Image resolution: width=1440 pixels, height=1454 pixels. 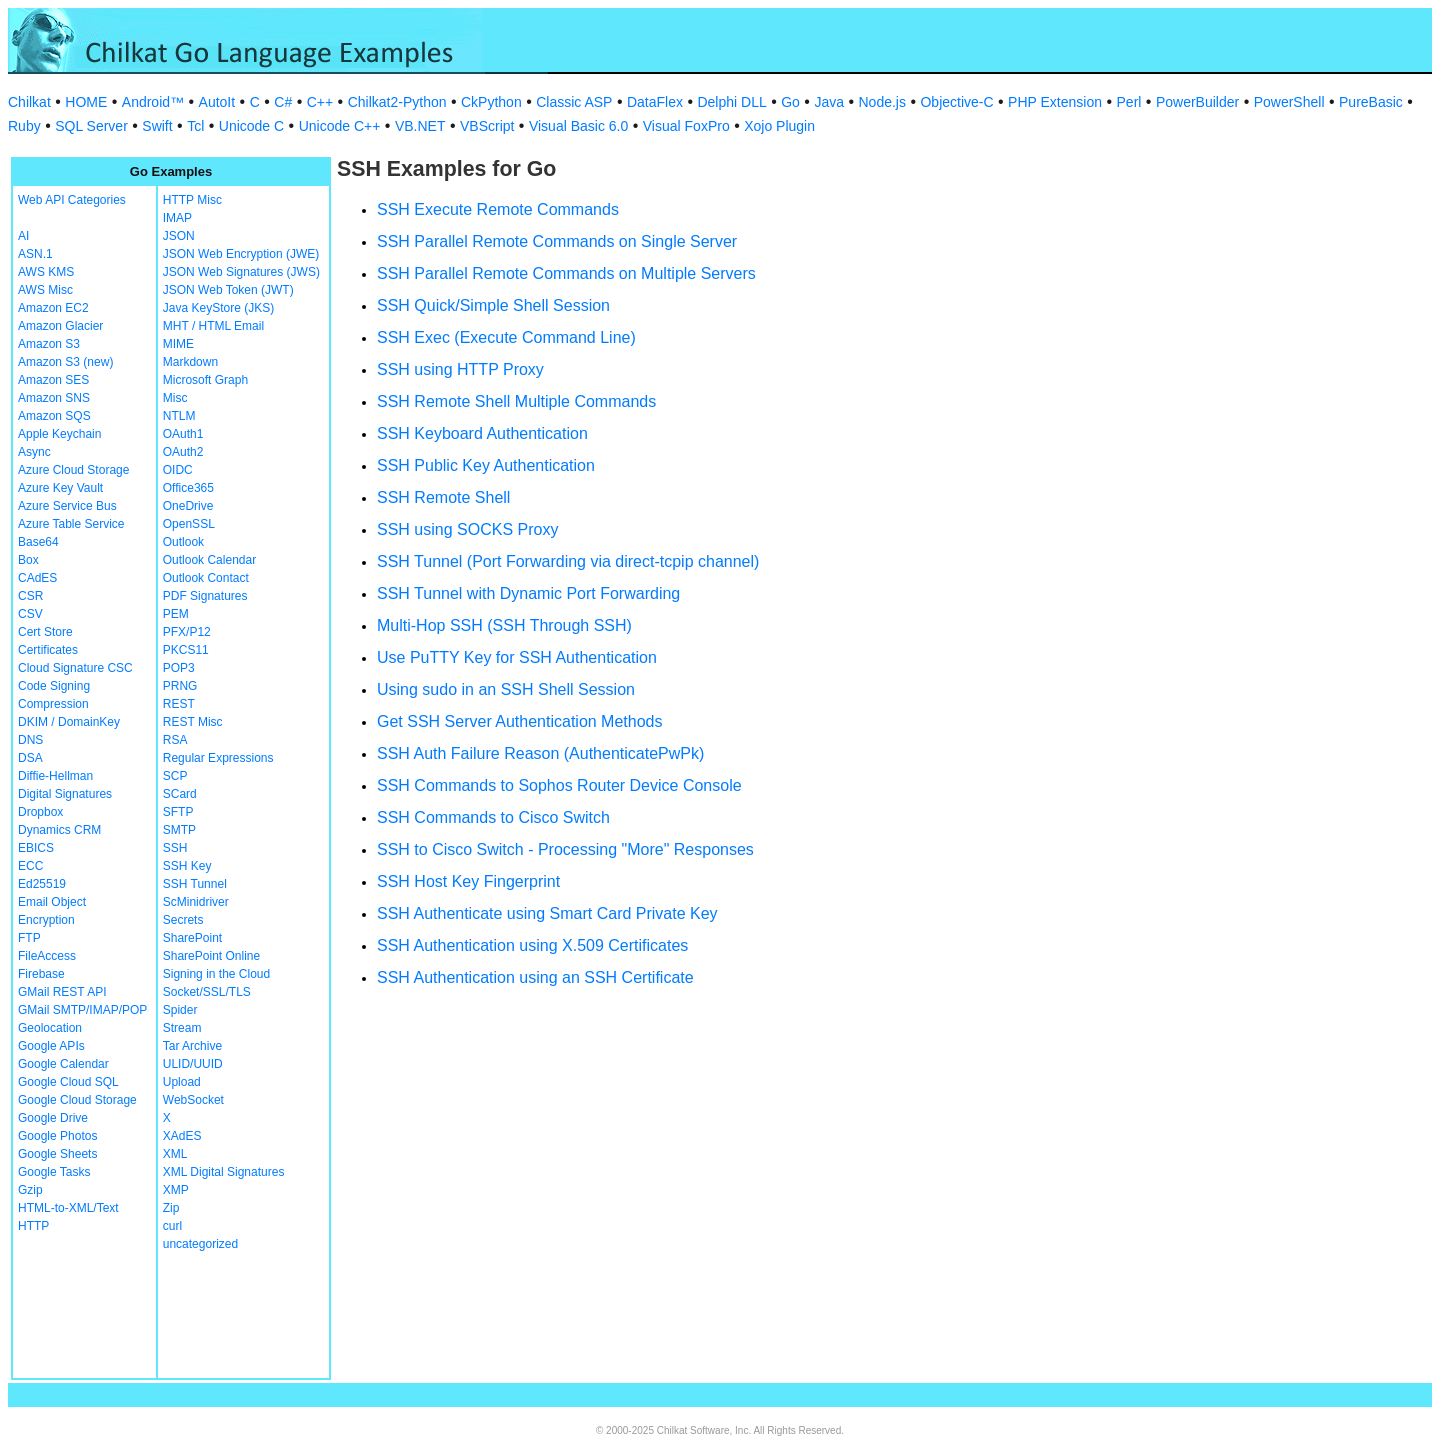 I want to click on Google Sheets, so click(x=57, y=1154).